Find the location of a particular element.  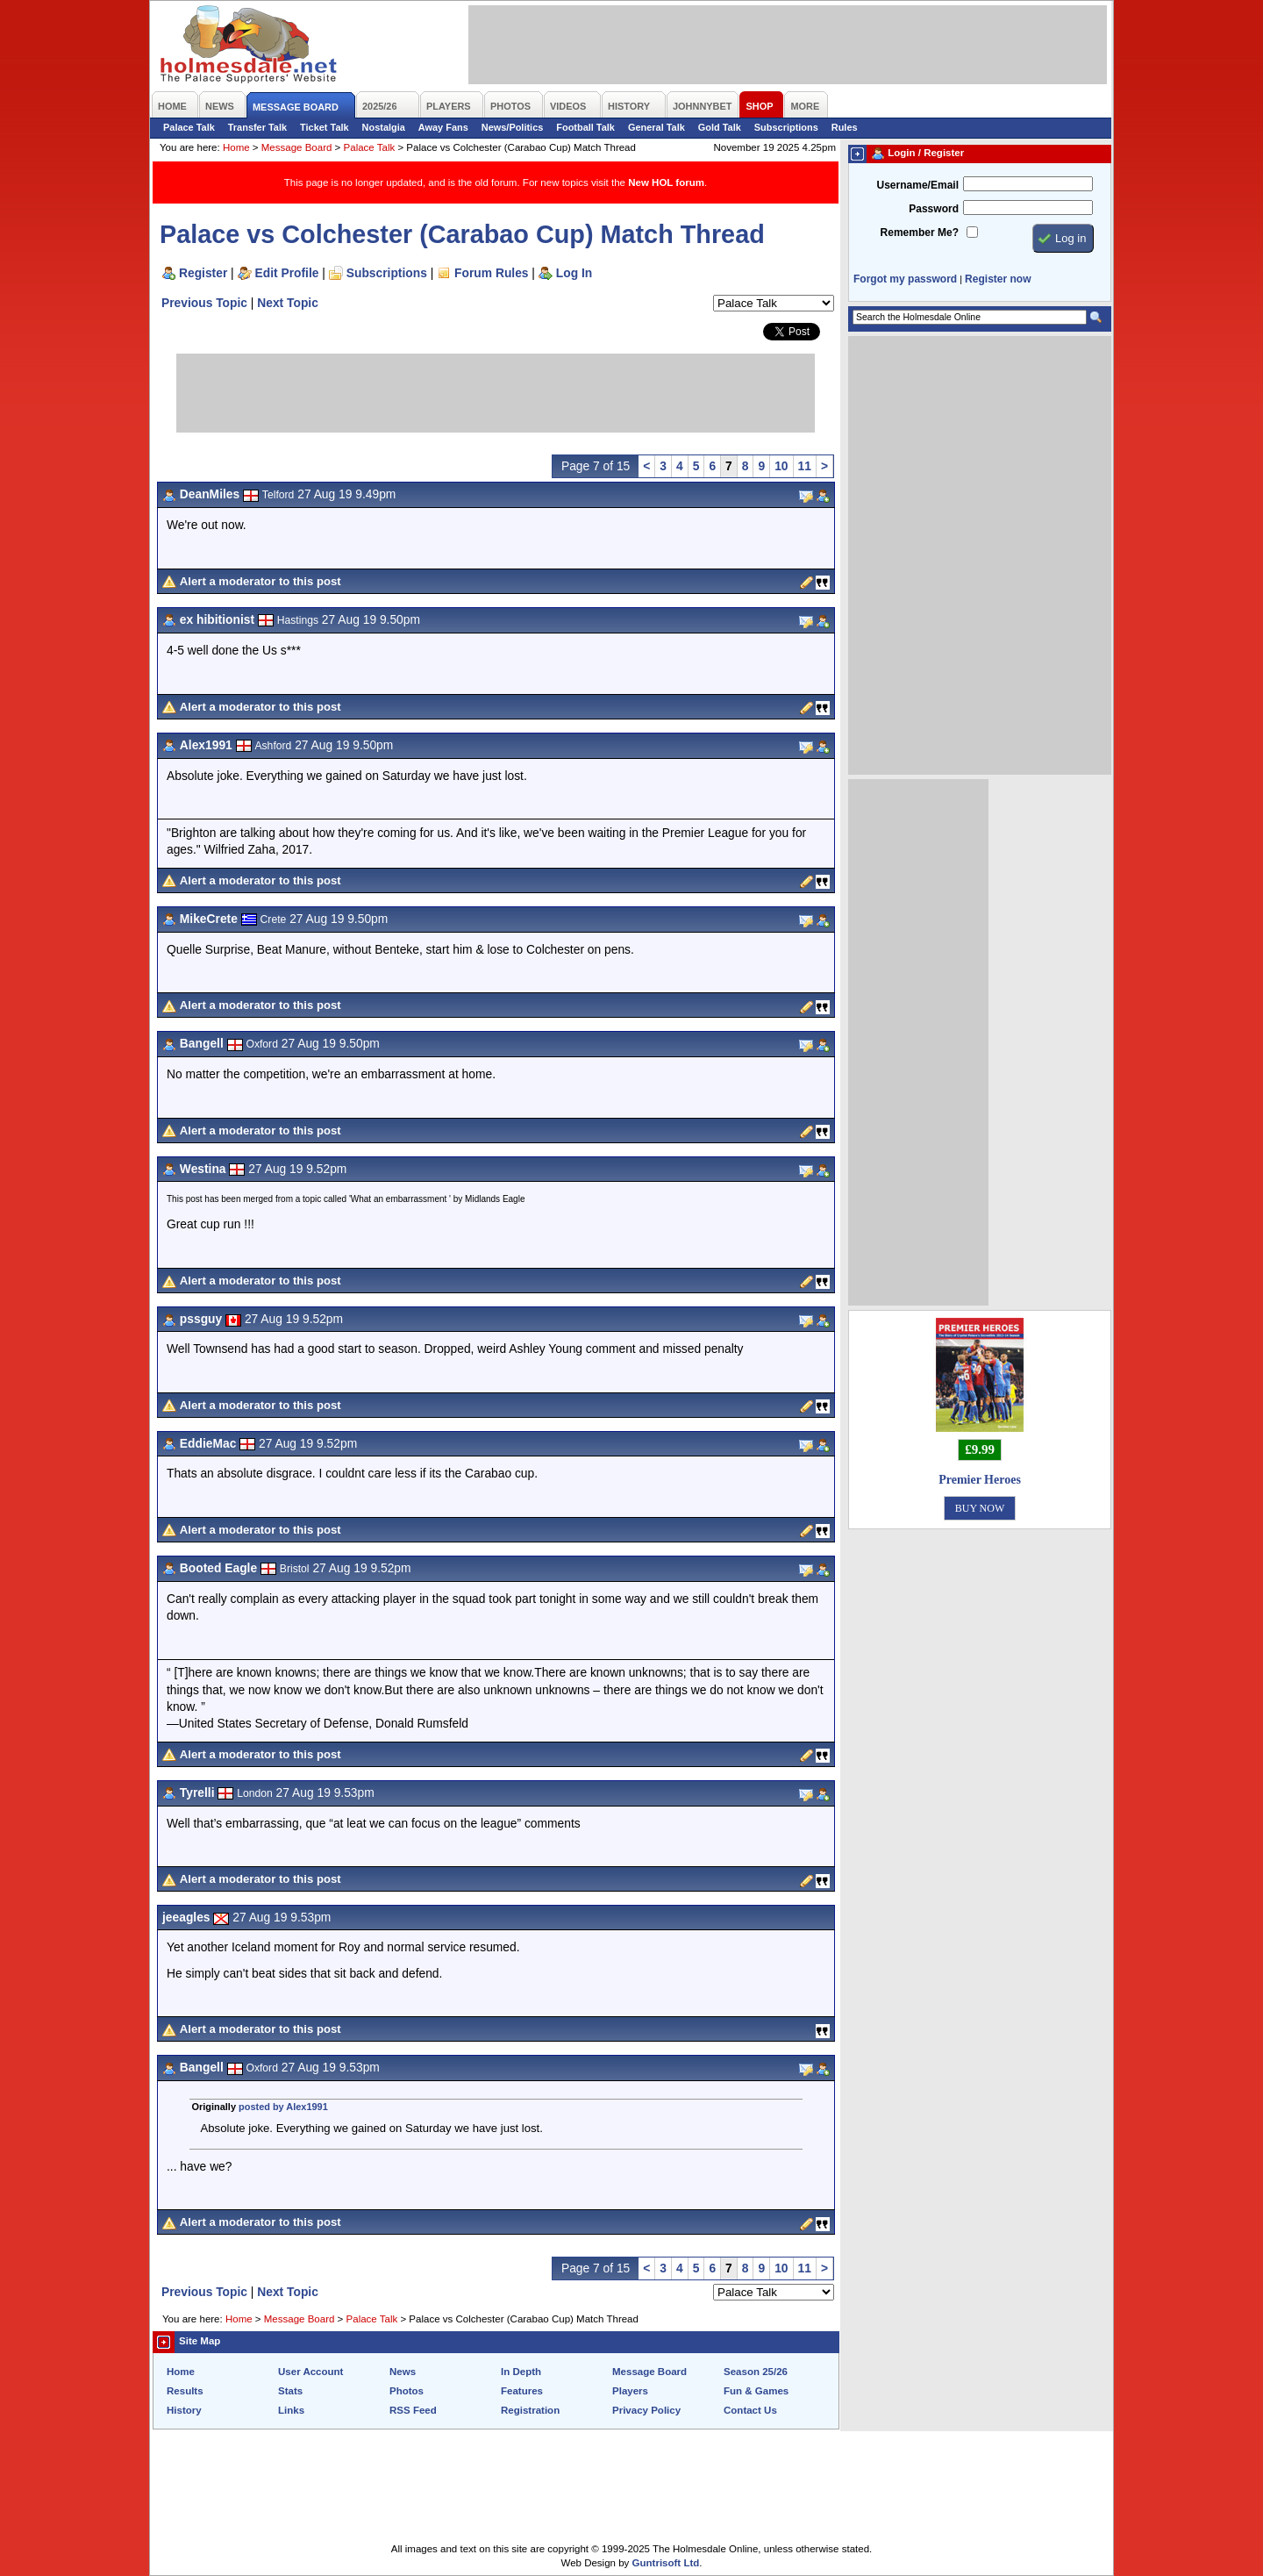

Away Fans is located at coordinates (443, 127).